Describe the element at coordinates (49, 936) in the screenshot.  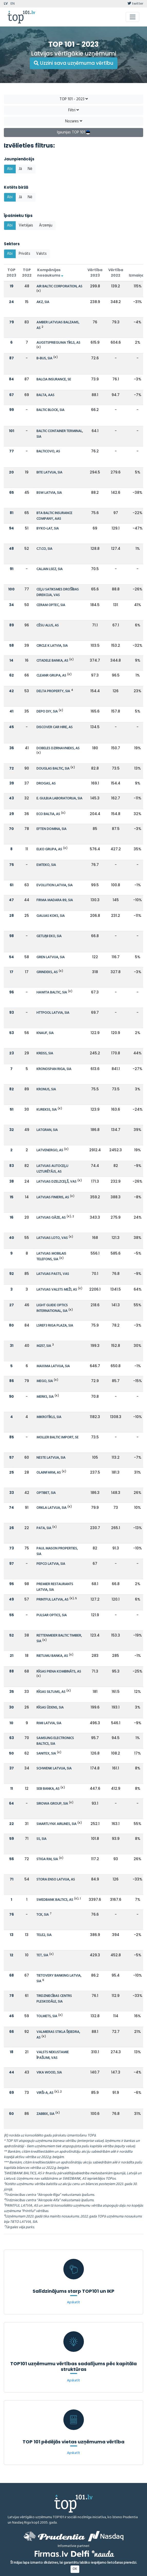
I see `GETLIŅI EKO, SIA` at that location.